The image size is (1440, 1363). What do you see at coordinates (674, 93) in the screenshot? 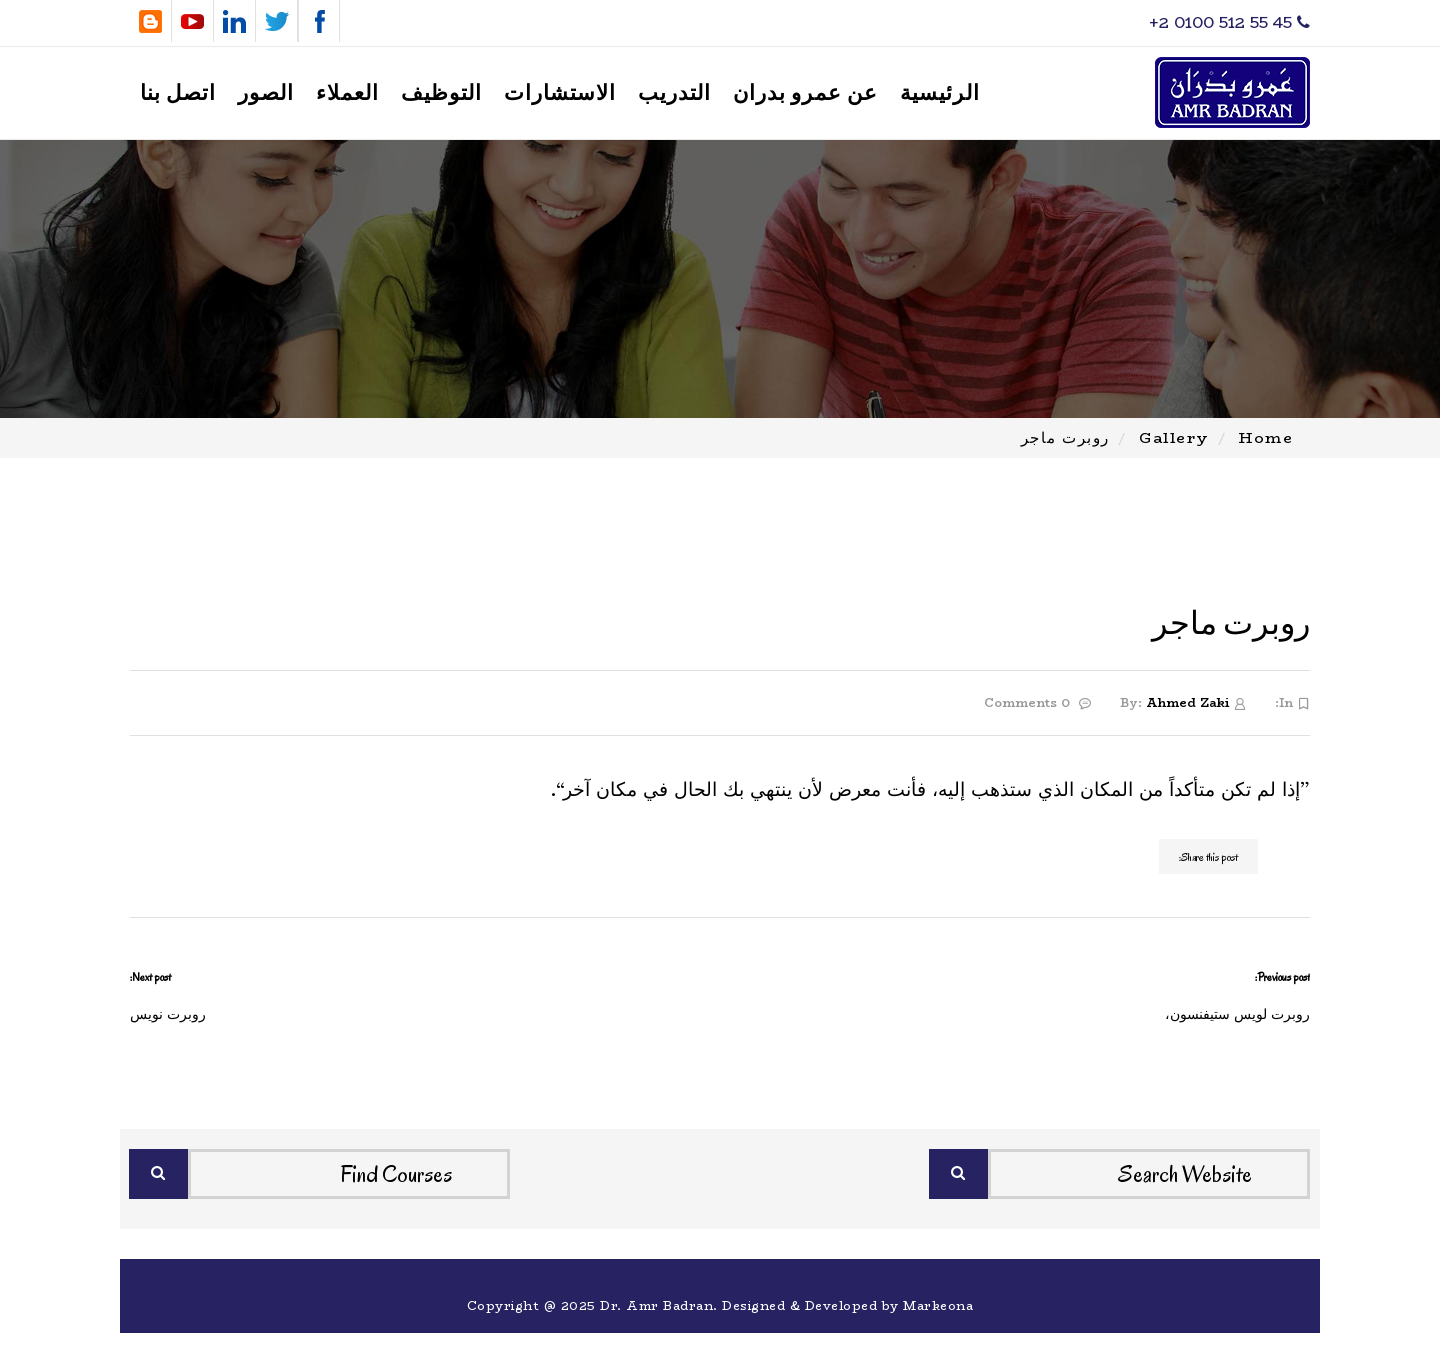
I see `التدريب` at bounding box center [674, 93].